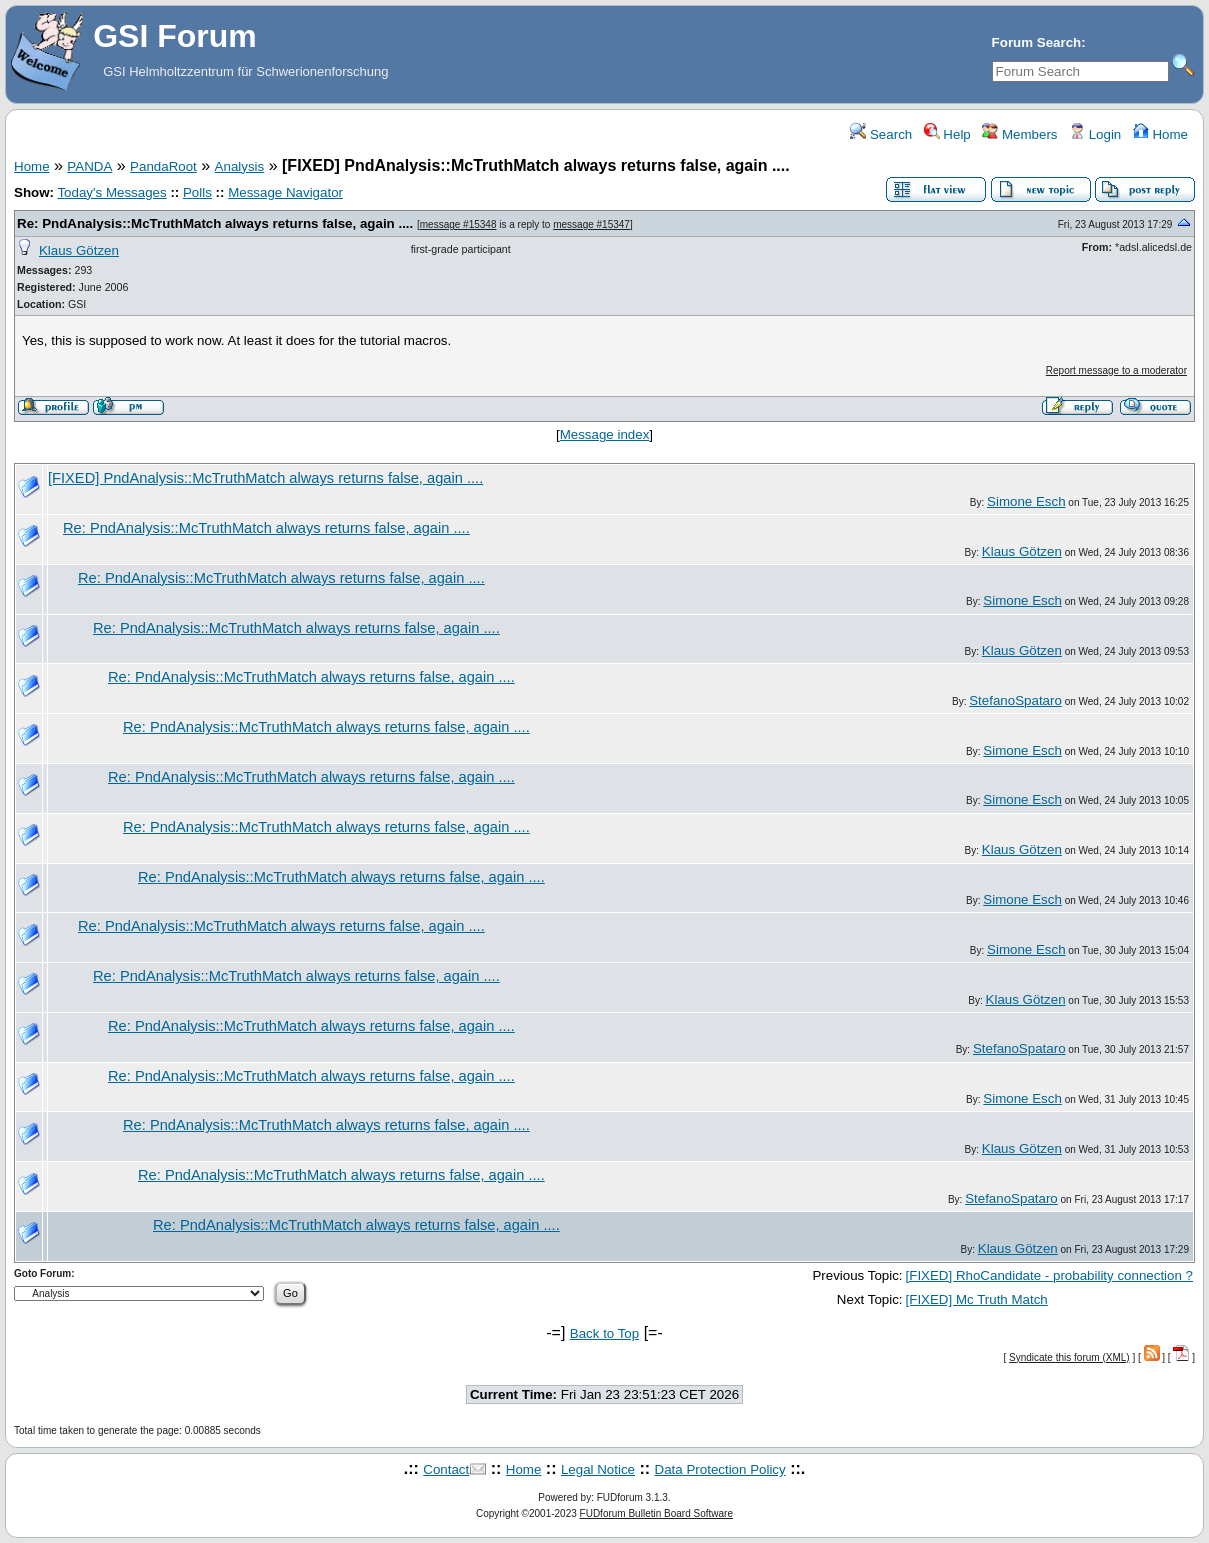  Describe the element at coordinates (197, 192) in the screenshot. I see `Polls` at that location.